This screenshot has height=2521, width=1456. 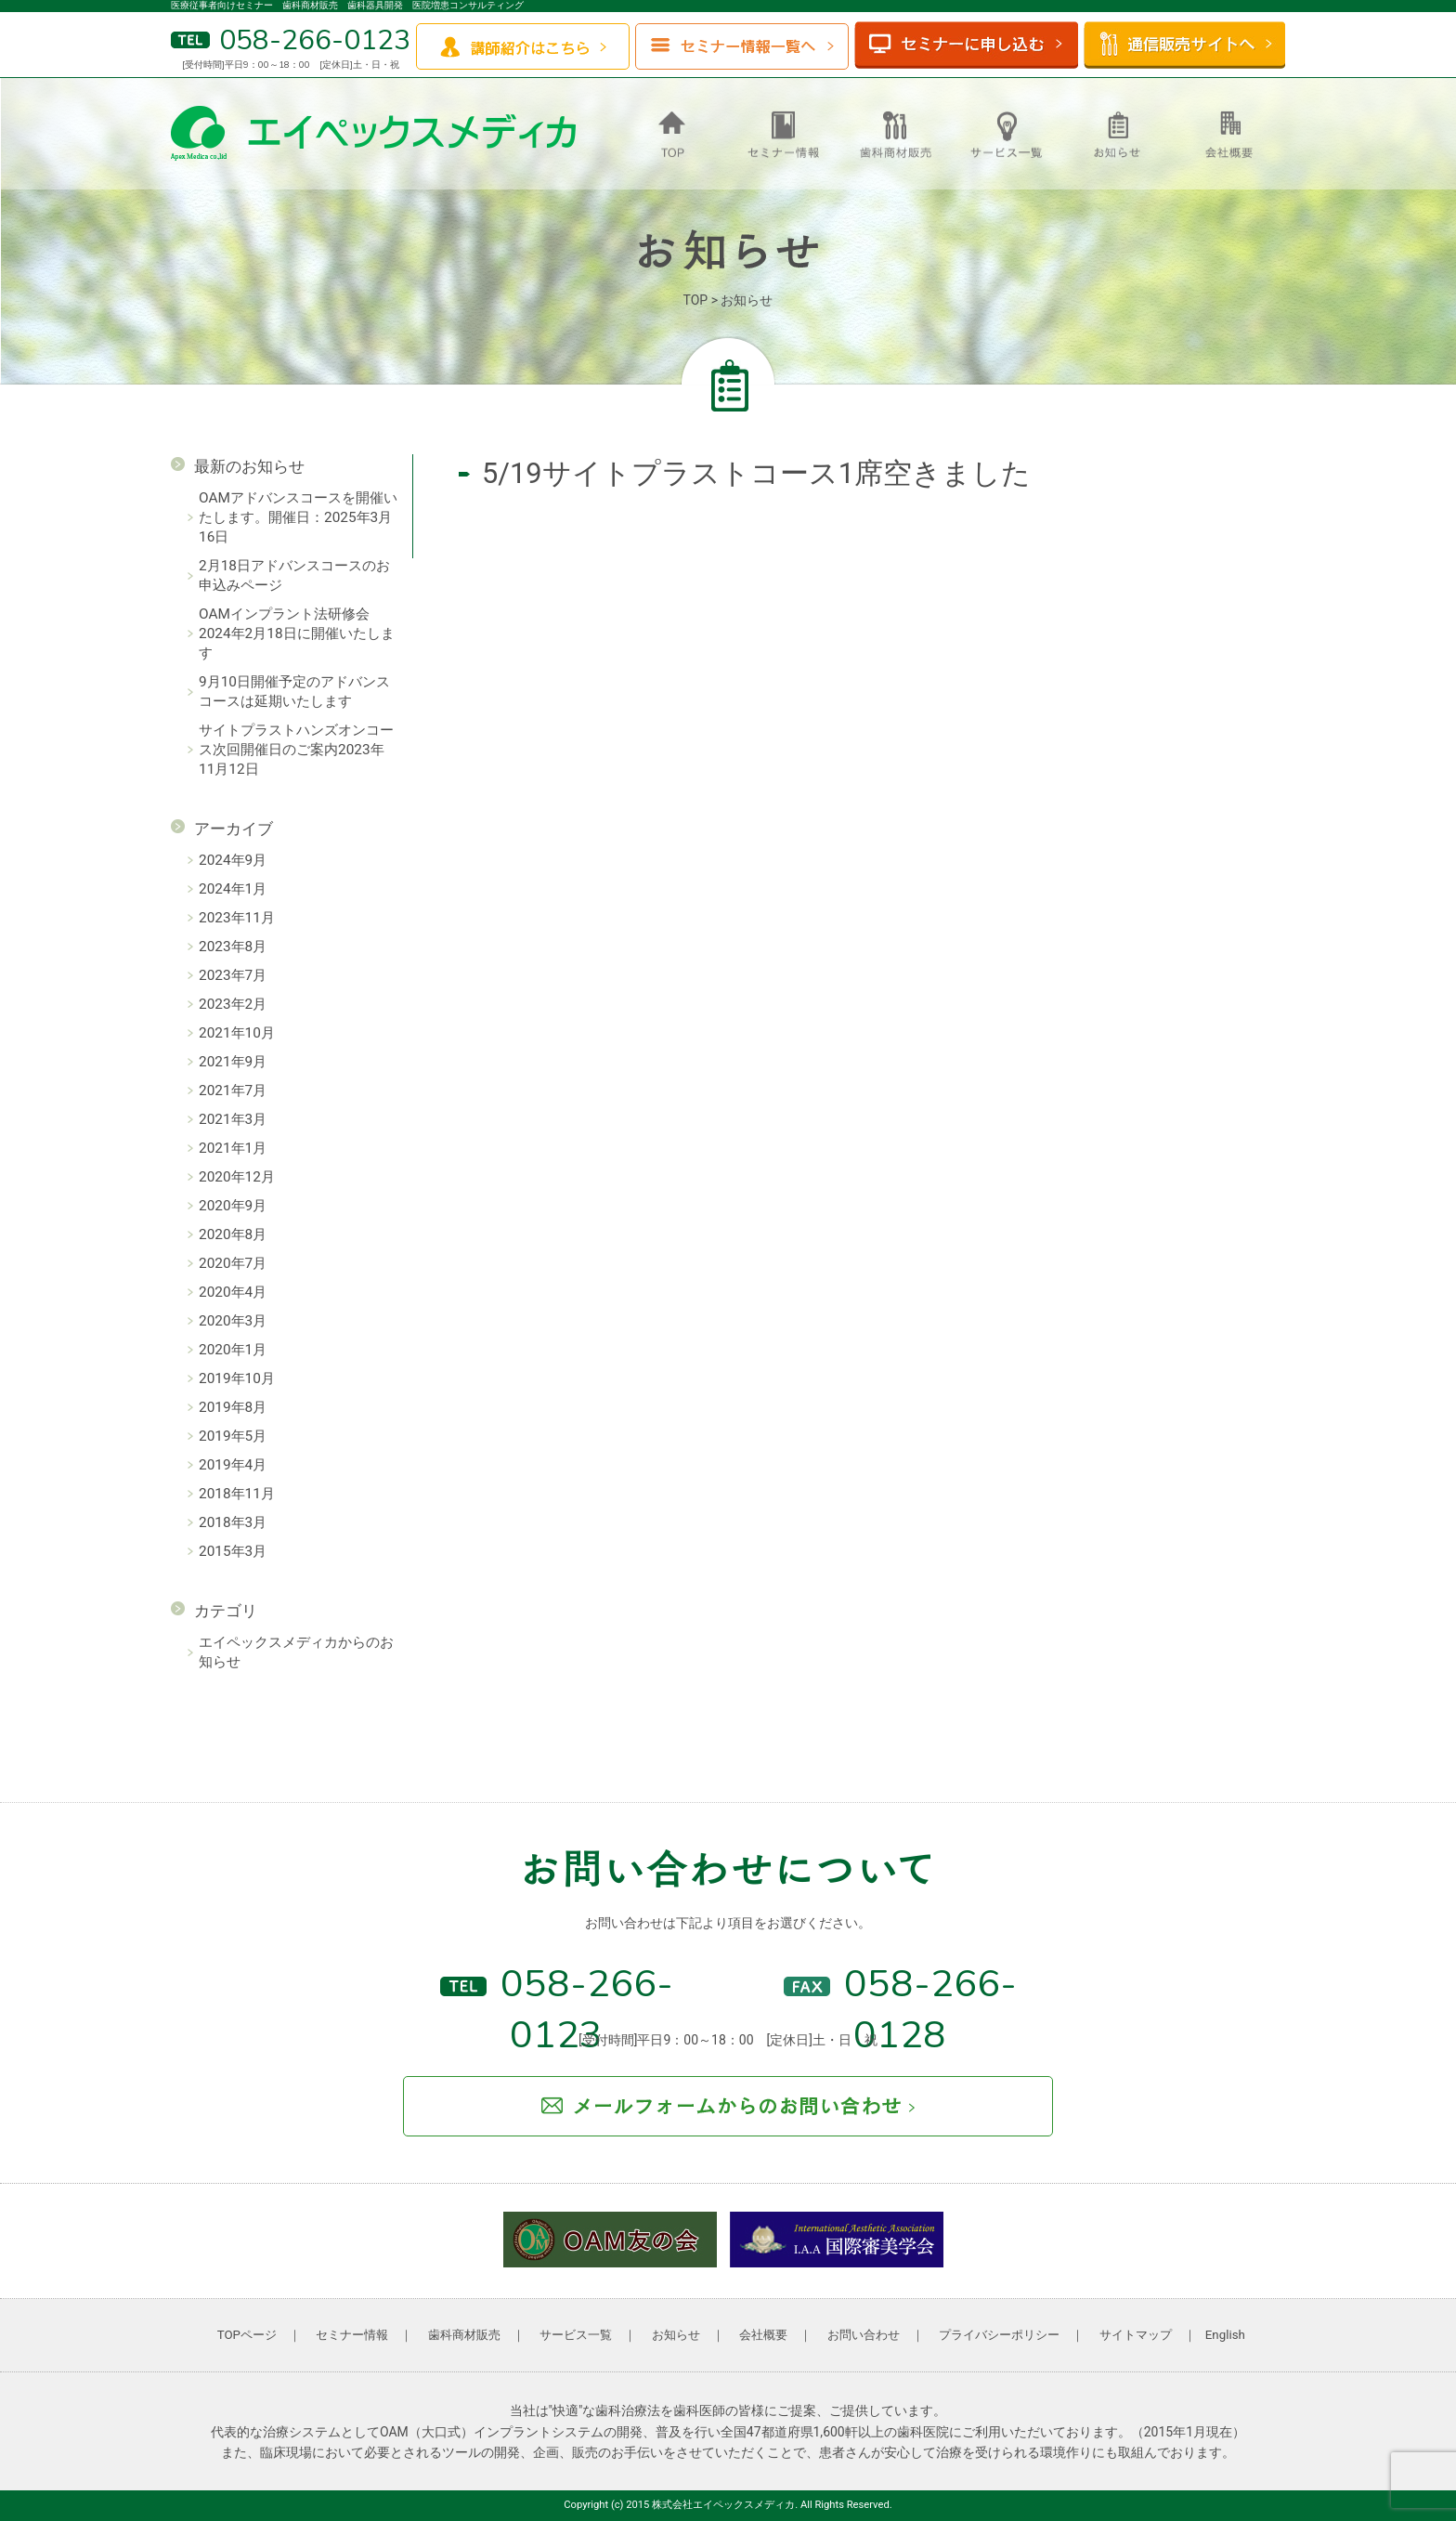 I want to click on 2024年1月, so click(x=232, y=889).